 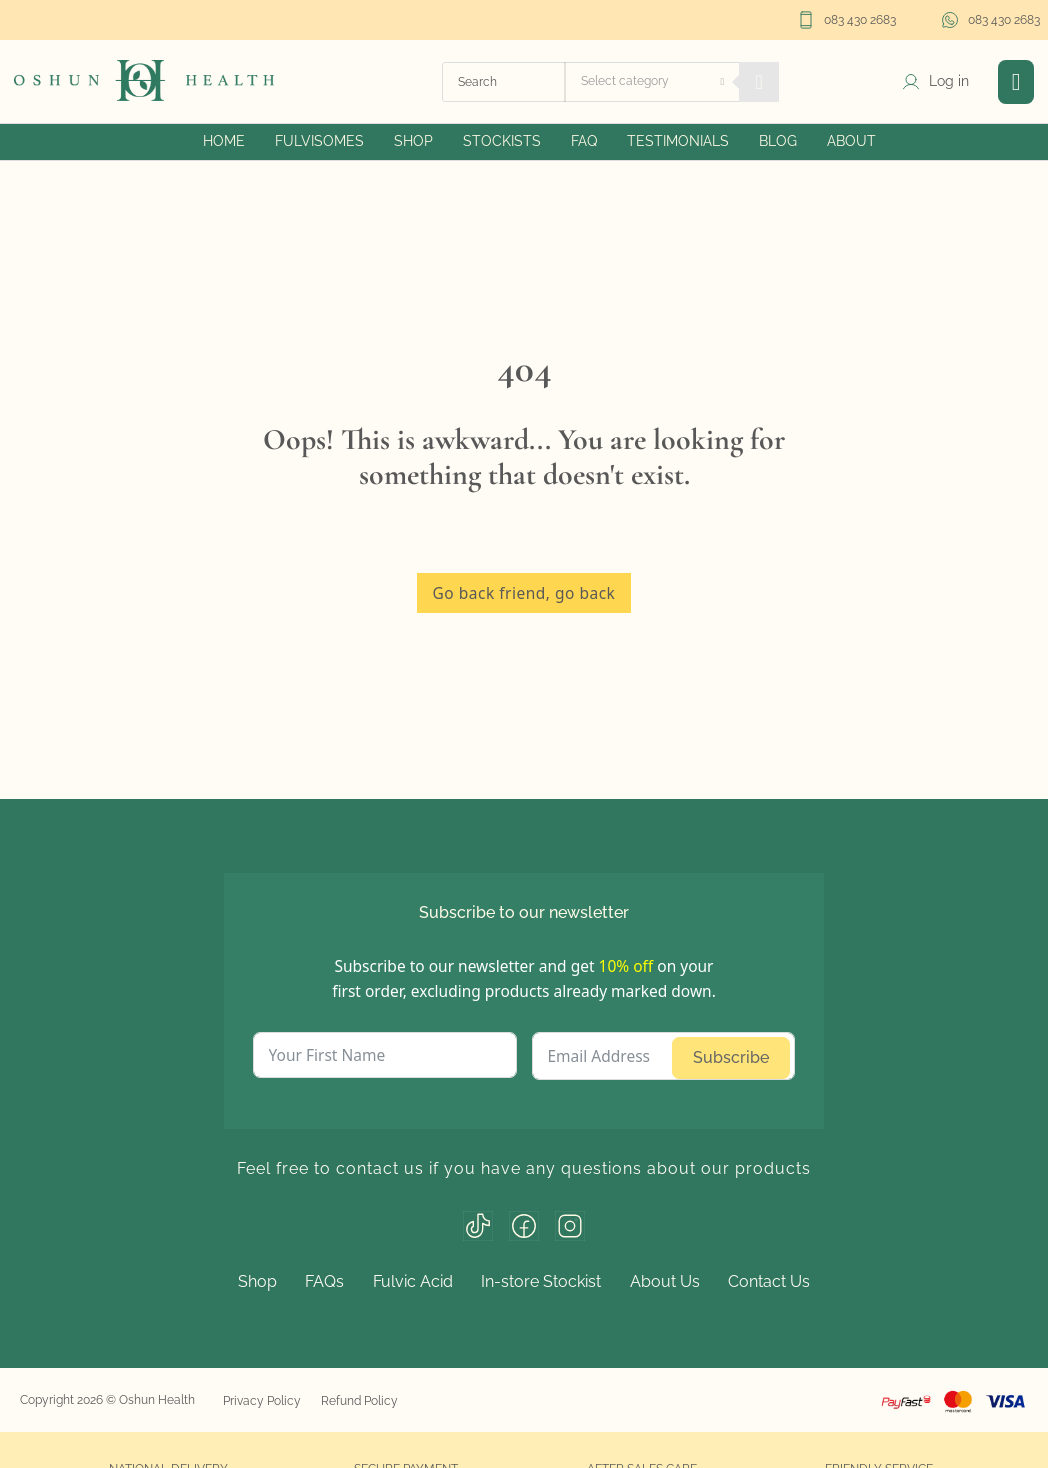 What do you see at coordinates (731, 1057) in the screenshot?
I see `Subscribe` at bounding box center [731, 1057].